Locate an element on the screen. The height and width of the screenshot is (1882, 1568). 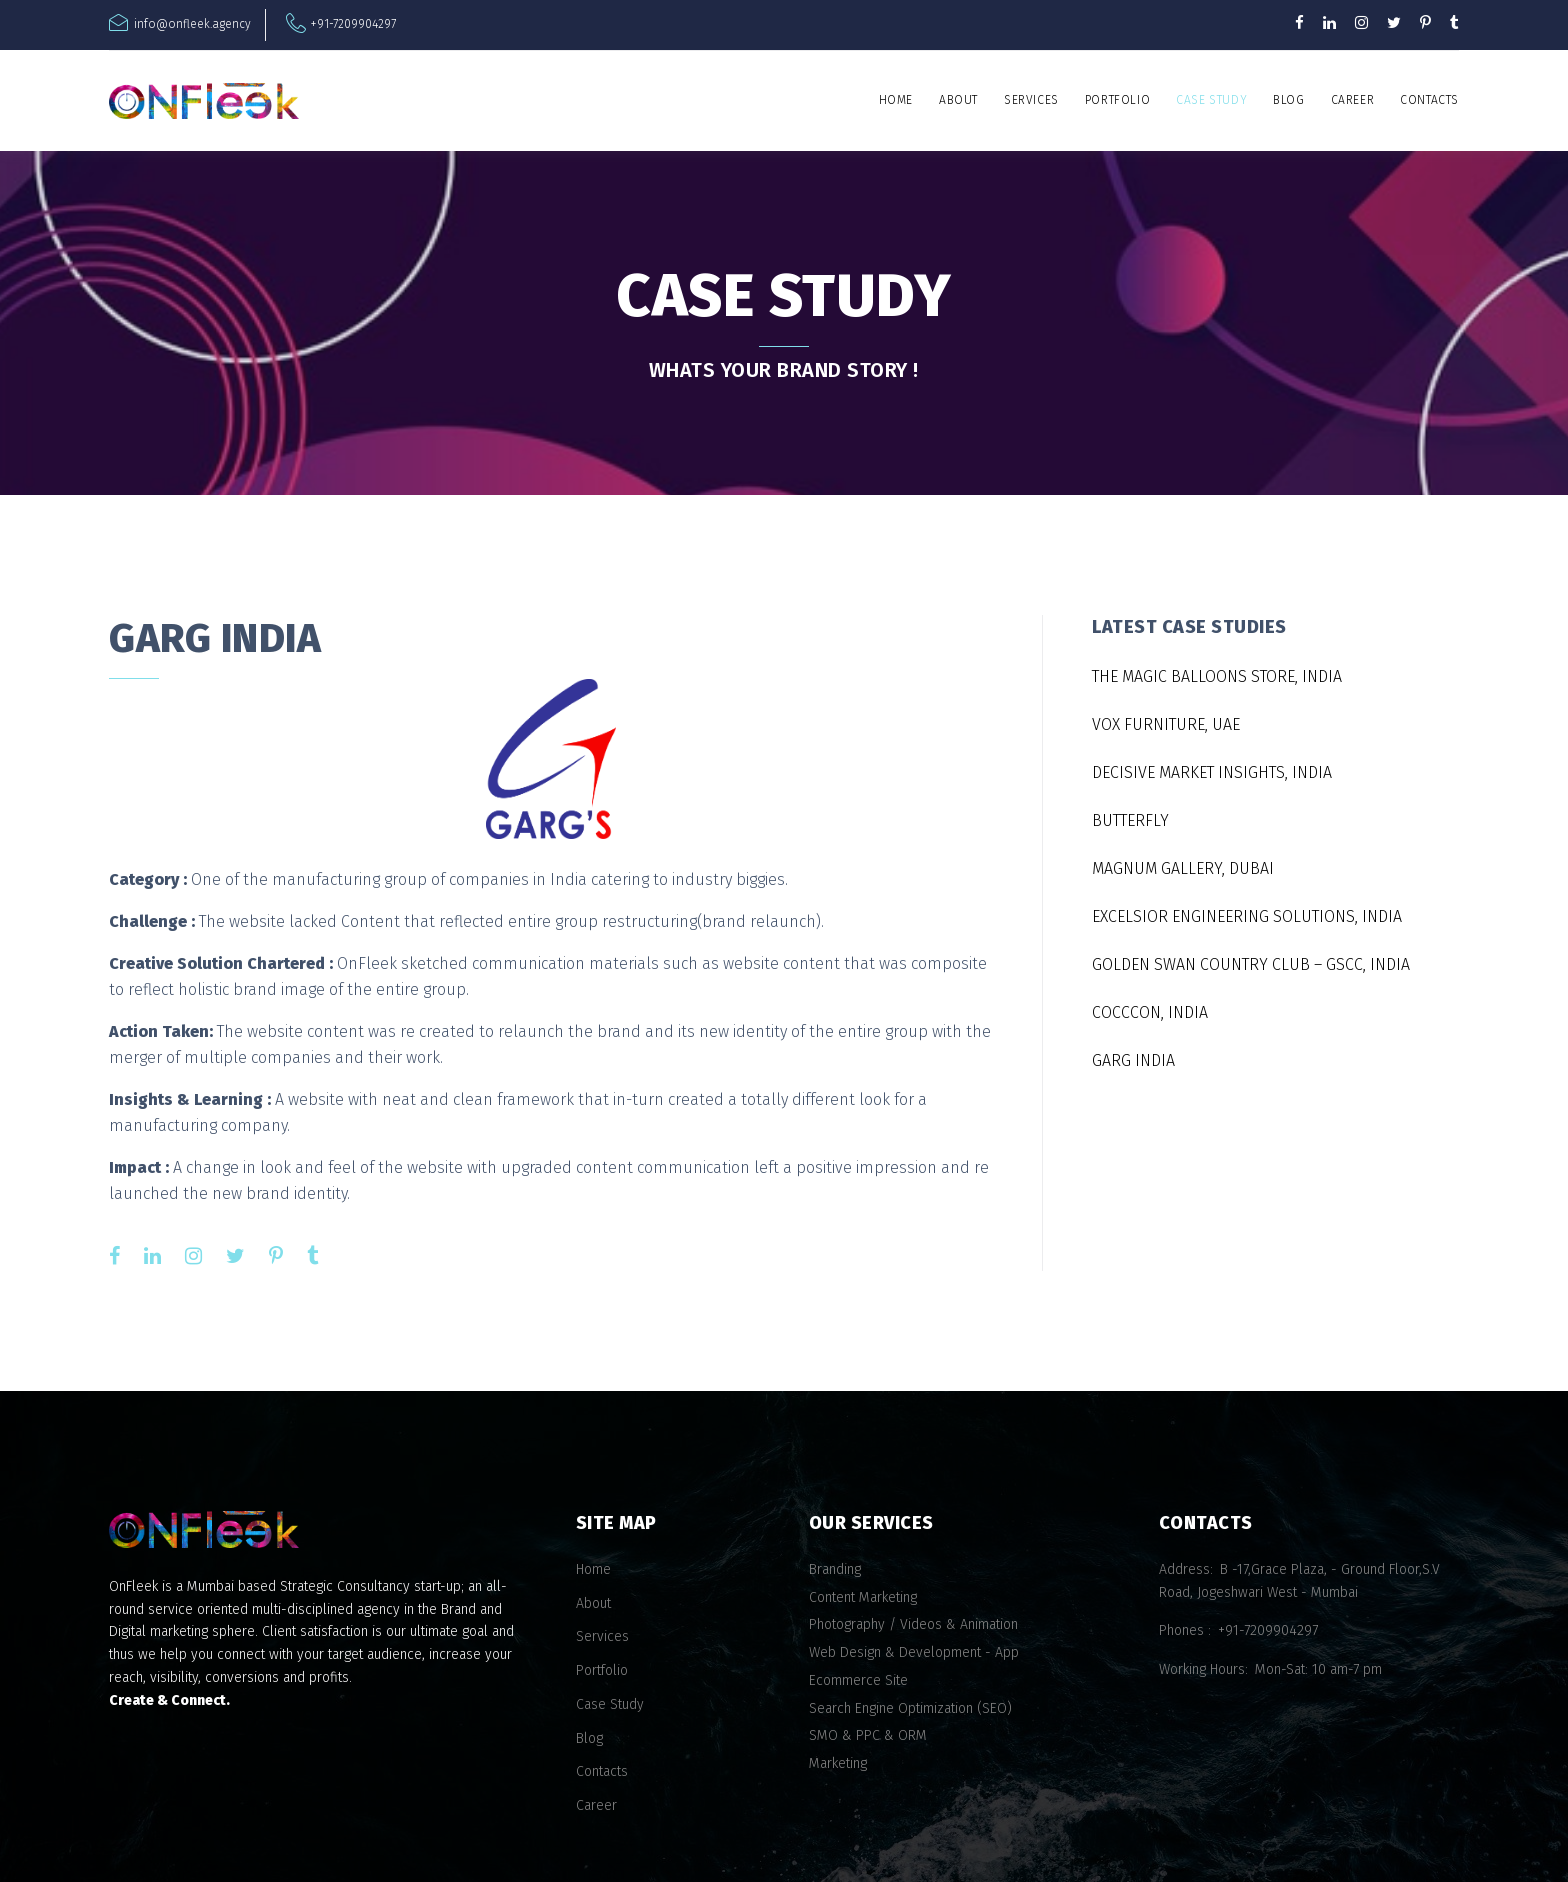
VOX FURNITURE, UAE is located at coordinates (1166, 724).